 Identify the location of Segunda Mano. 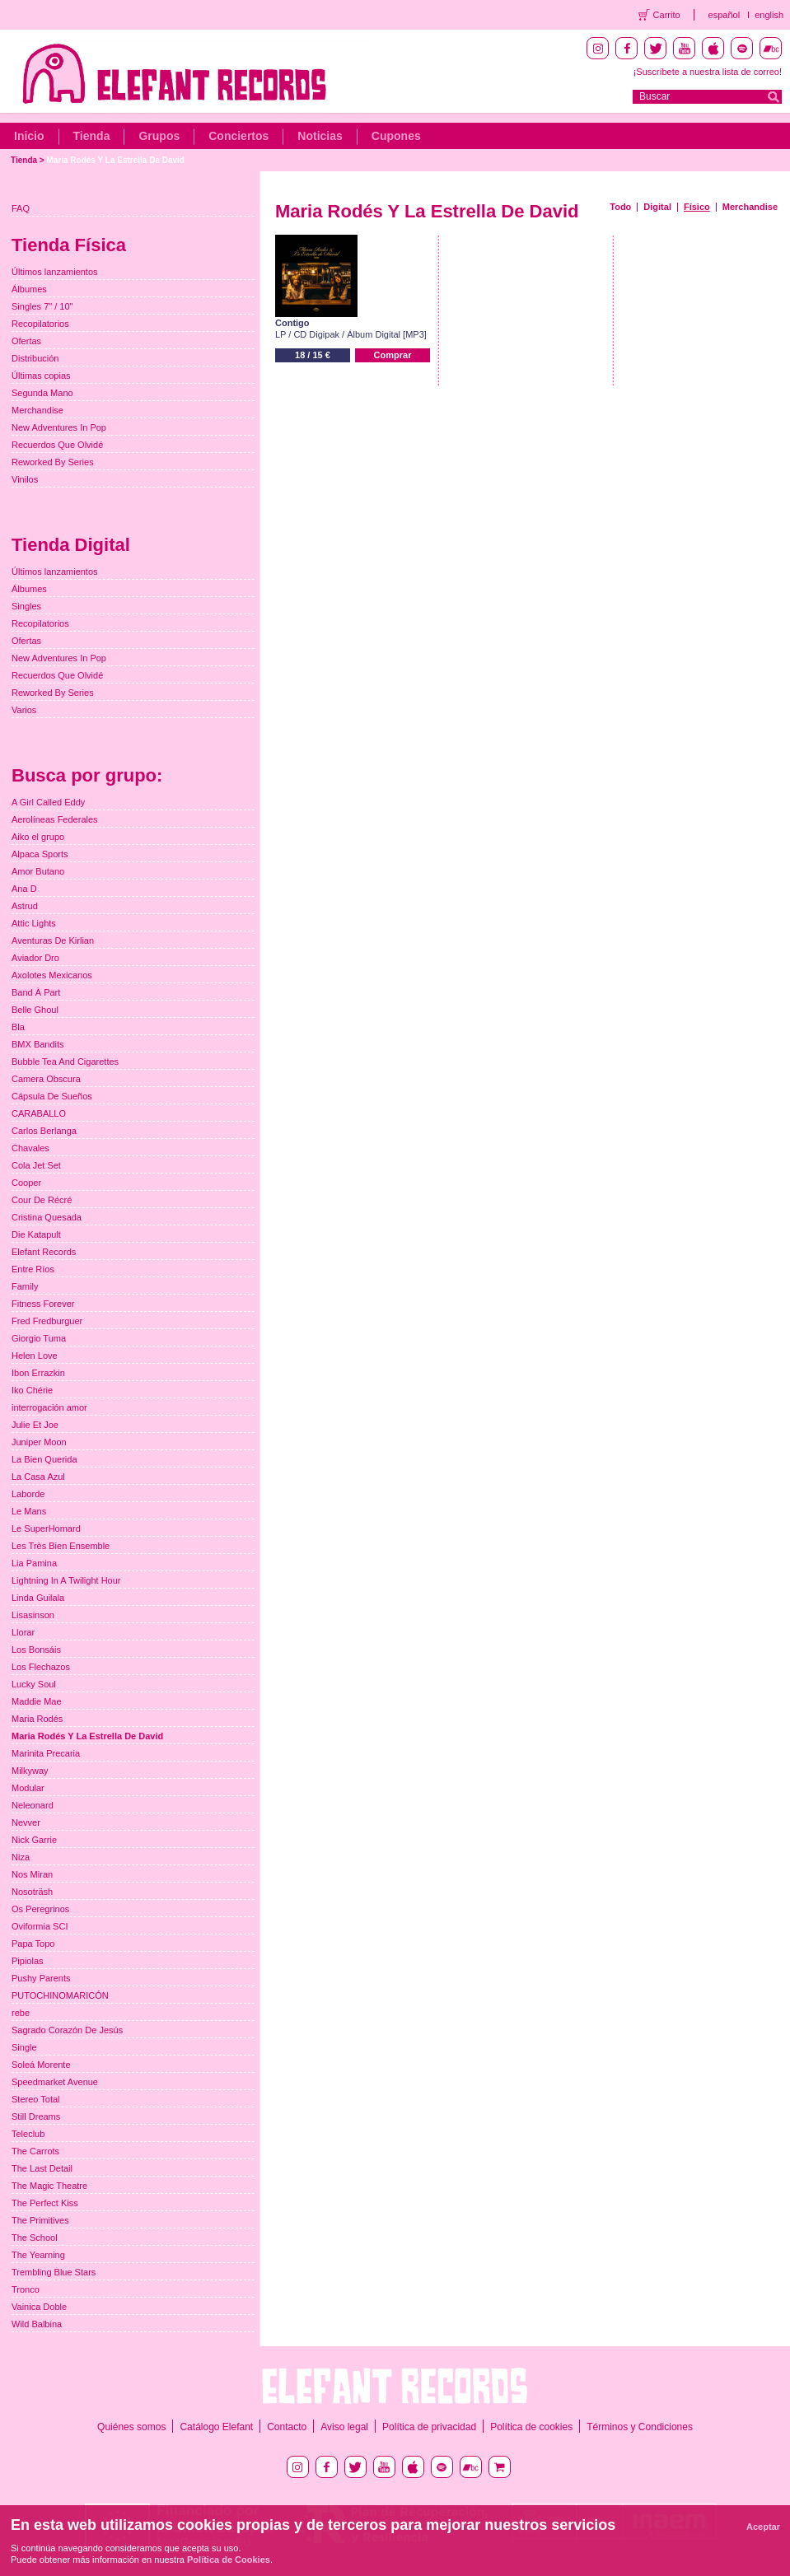
(42, 393).